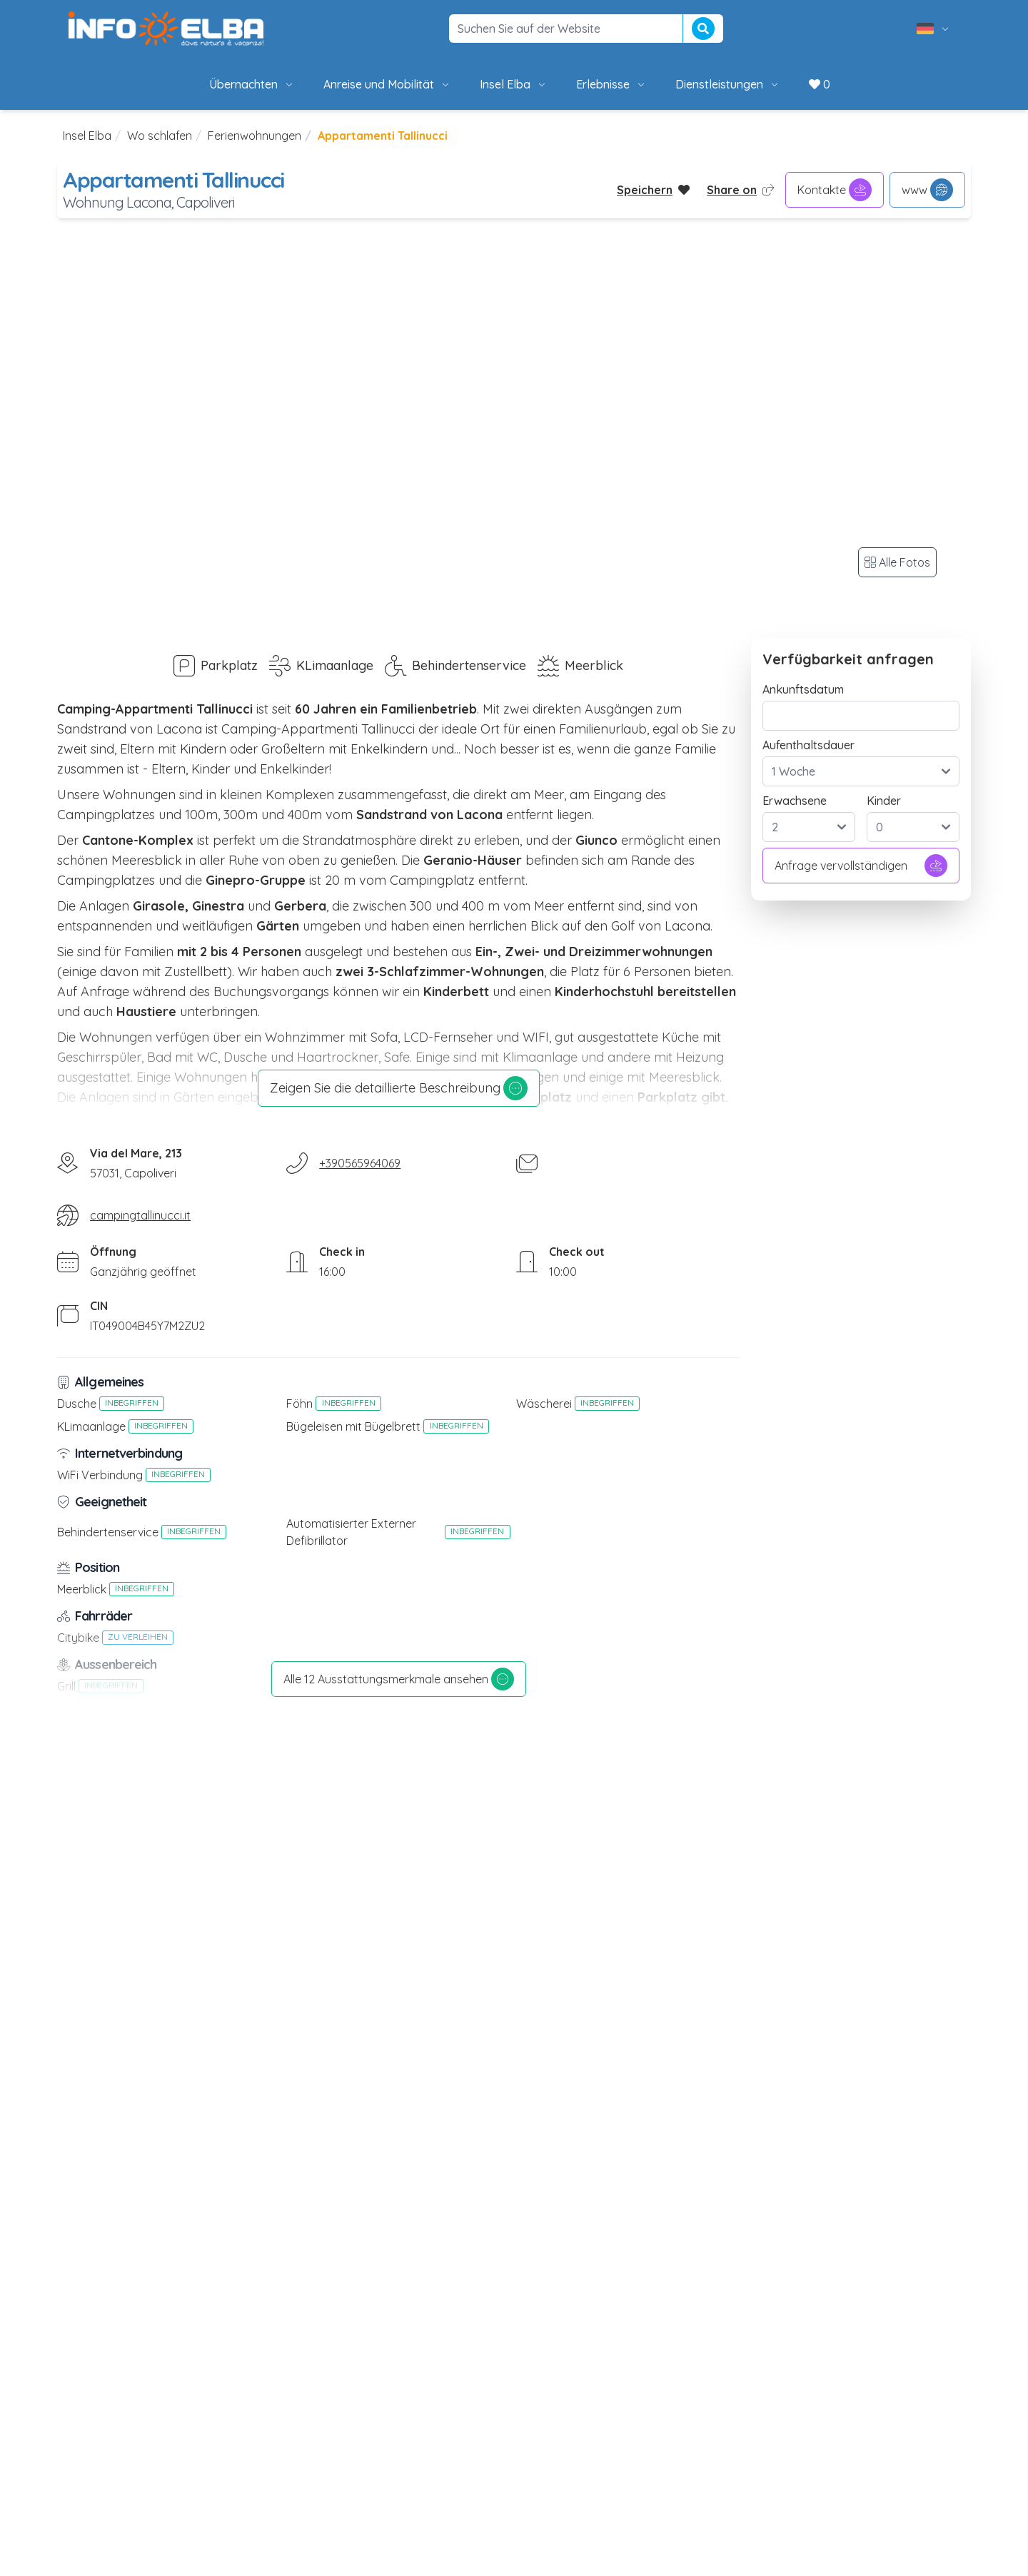 This screenshot has height=2576, width=1028. I want to click on Anfrage vervollständigen, so click(861, 865).